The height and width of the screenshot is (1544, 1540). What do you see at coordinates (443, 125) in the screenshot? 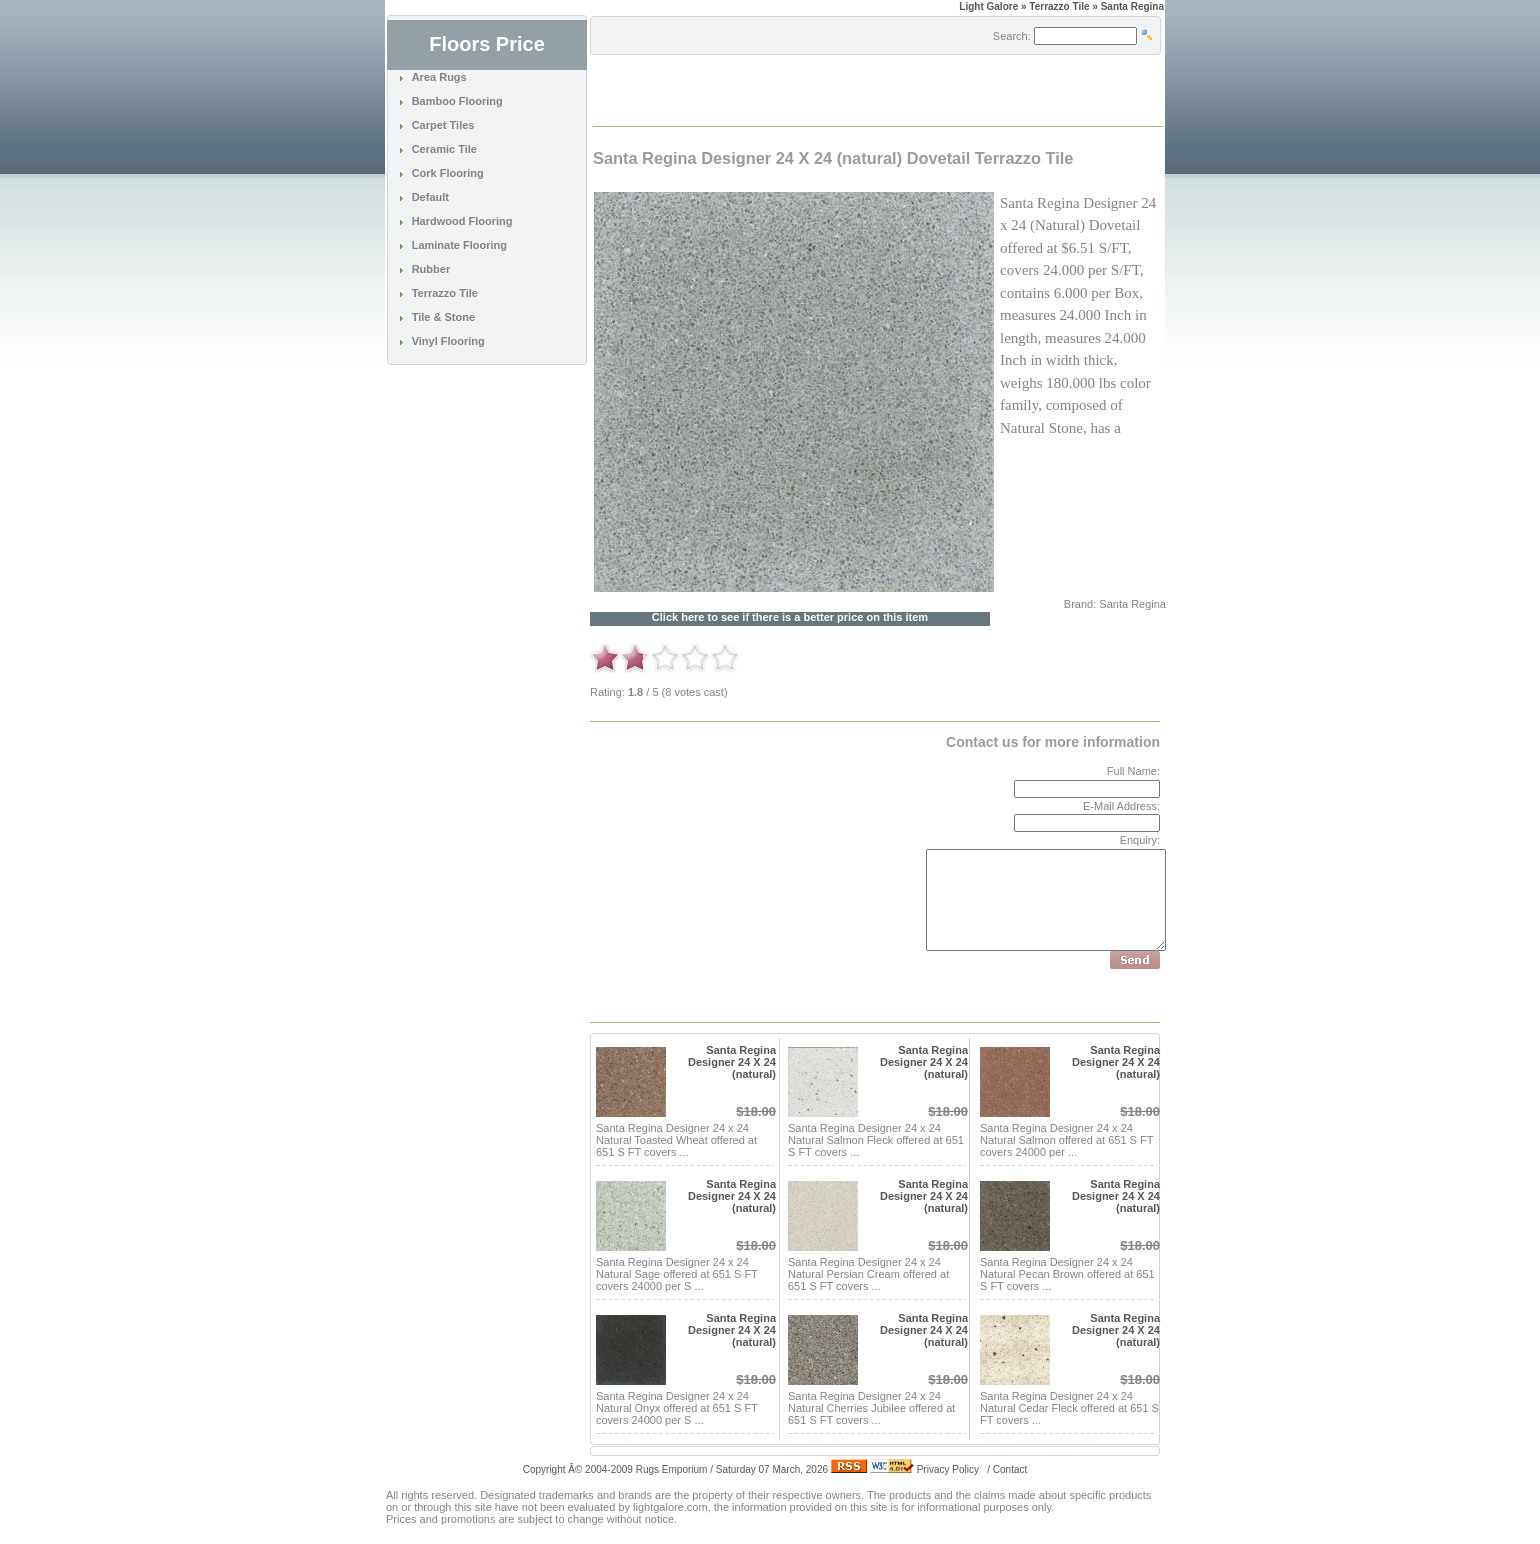
I see `Carpet Tiles` at bounding box center [443, 125].